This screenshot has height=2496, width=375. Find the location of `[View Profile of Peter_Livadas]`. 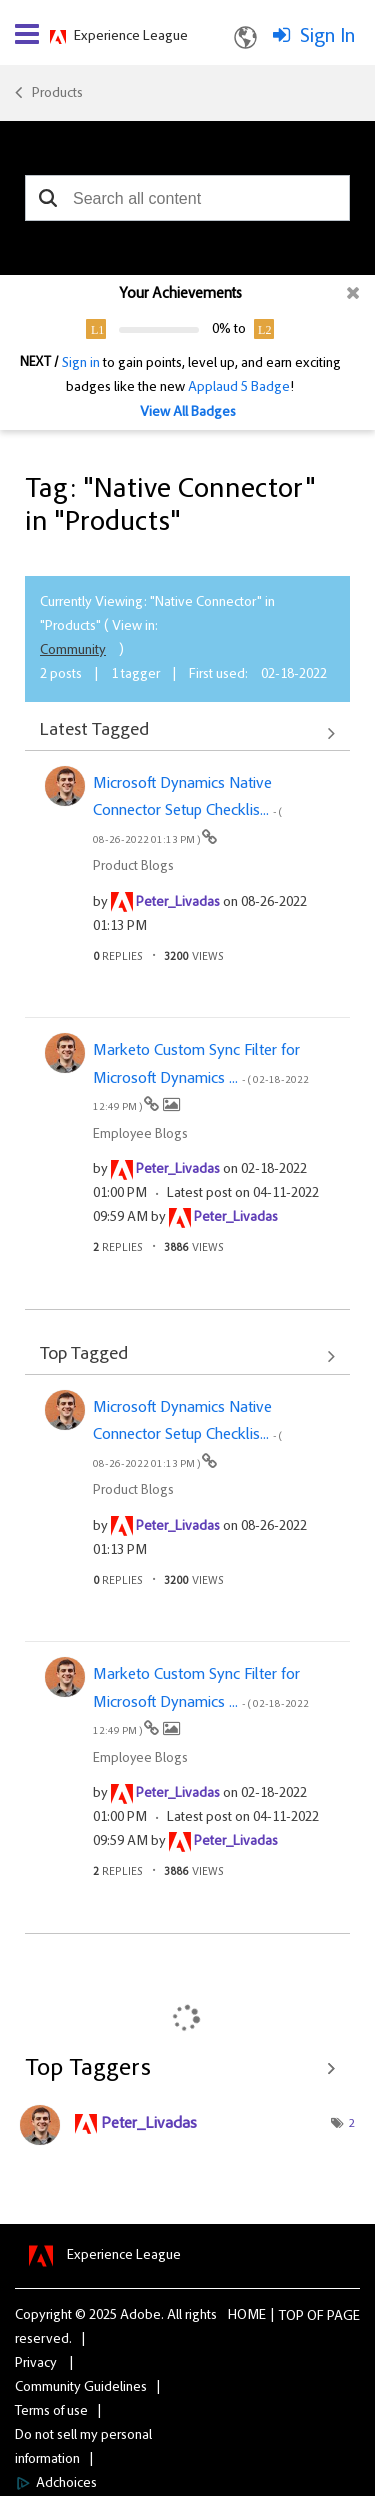

[View Profile of Peter_Livadas] is located at coordinates (178, 903).